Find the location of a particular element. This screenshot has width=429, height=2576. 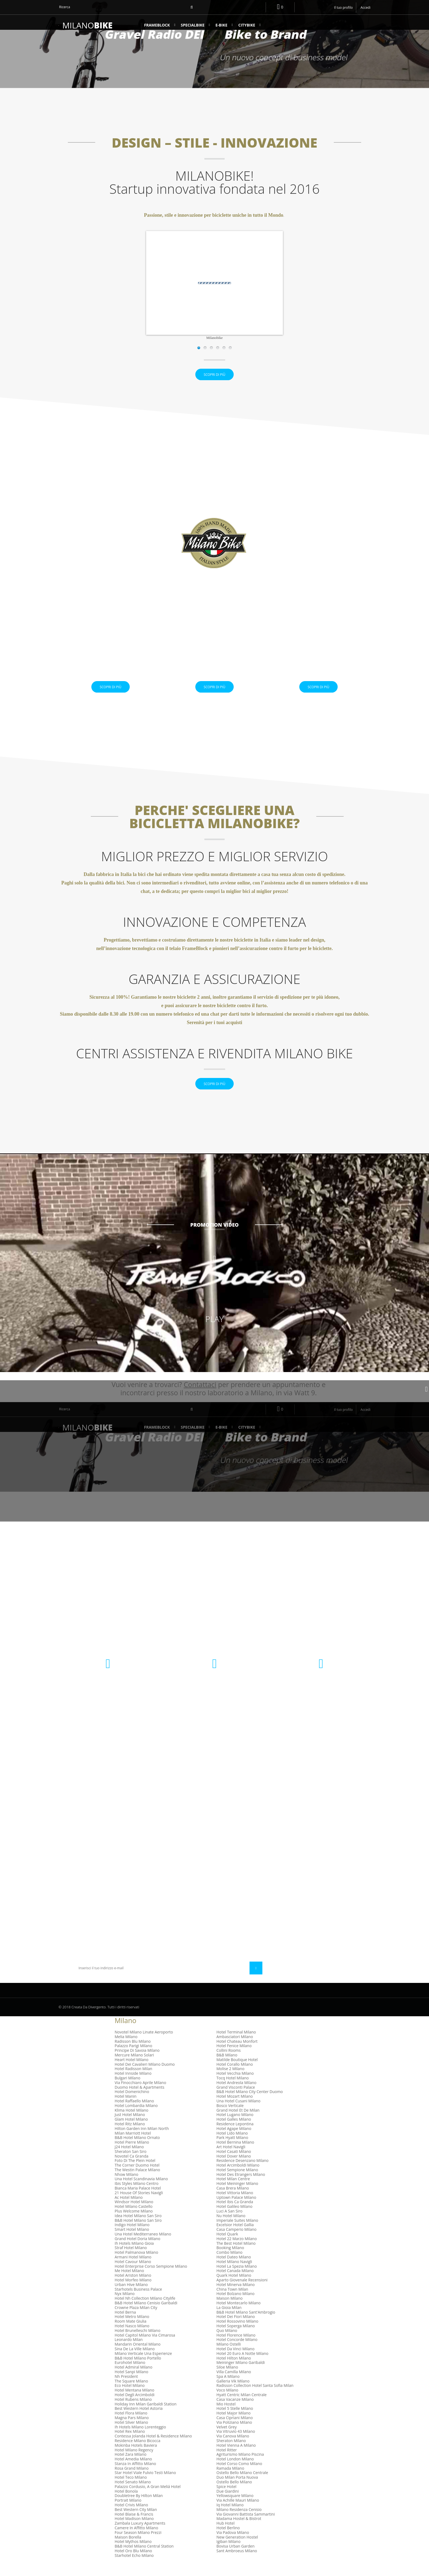

Hotel Amedia Milano is located at coordinates (133, 2473).